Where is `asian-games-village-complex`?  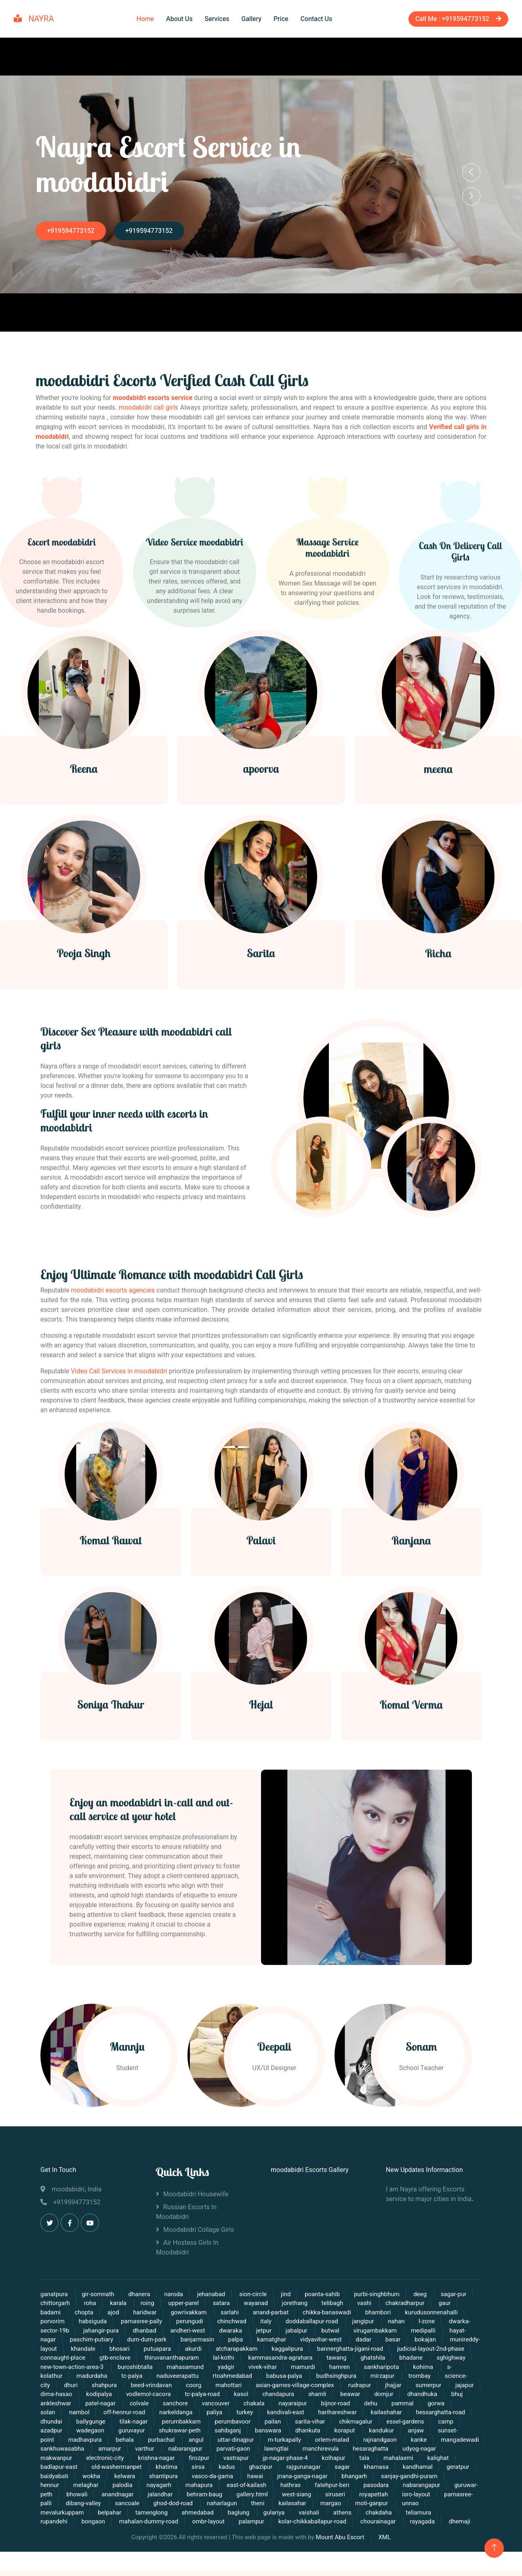 asian-games-village-complex is located at coordinates (295, 2394).